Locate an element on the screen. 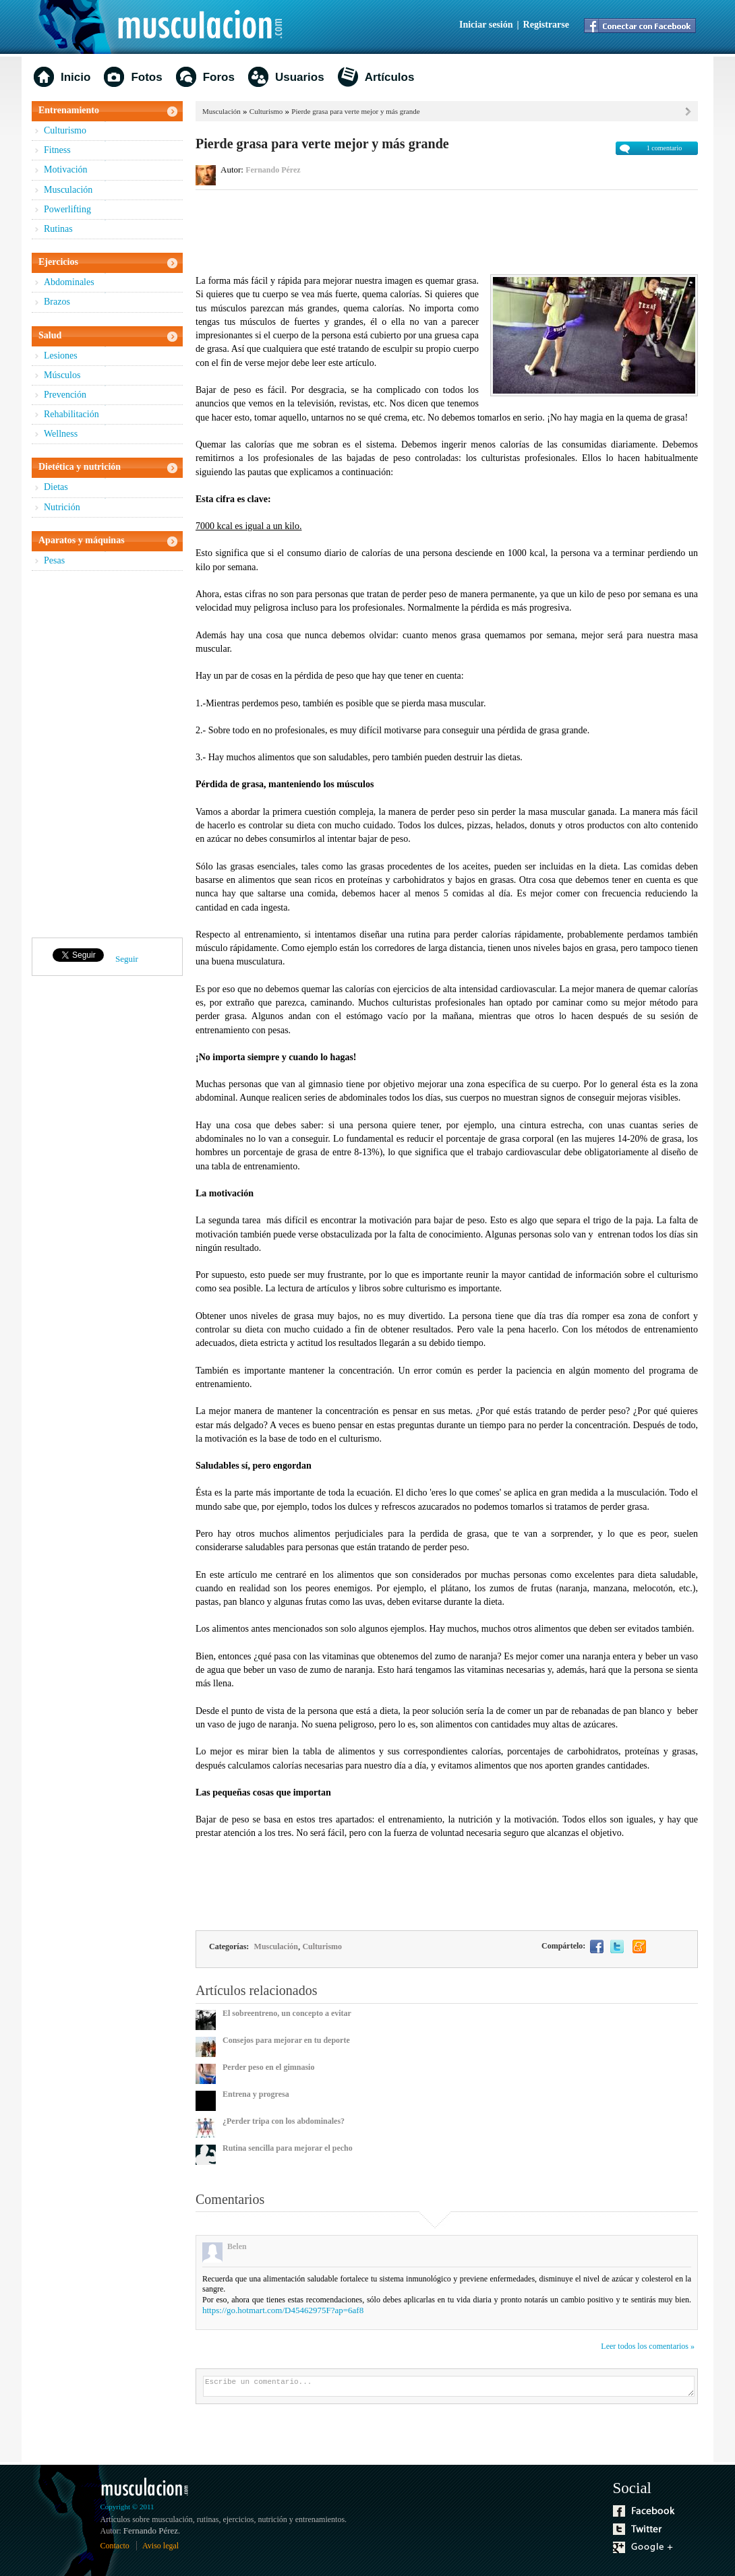 This screenshot has width=735, height=2576. Dietas is located at coordinates (56, 487).